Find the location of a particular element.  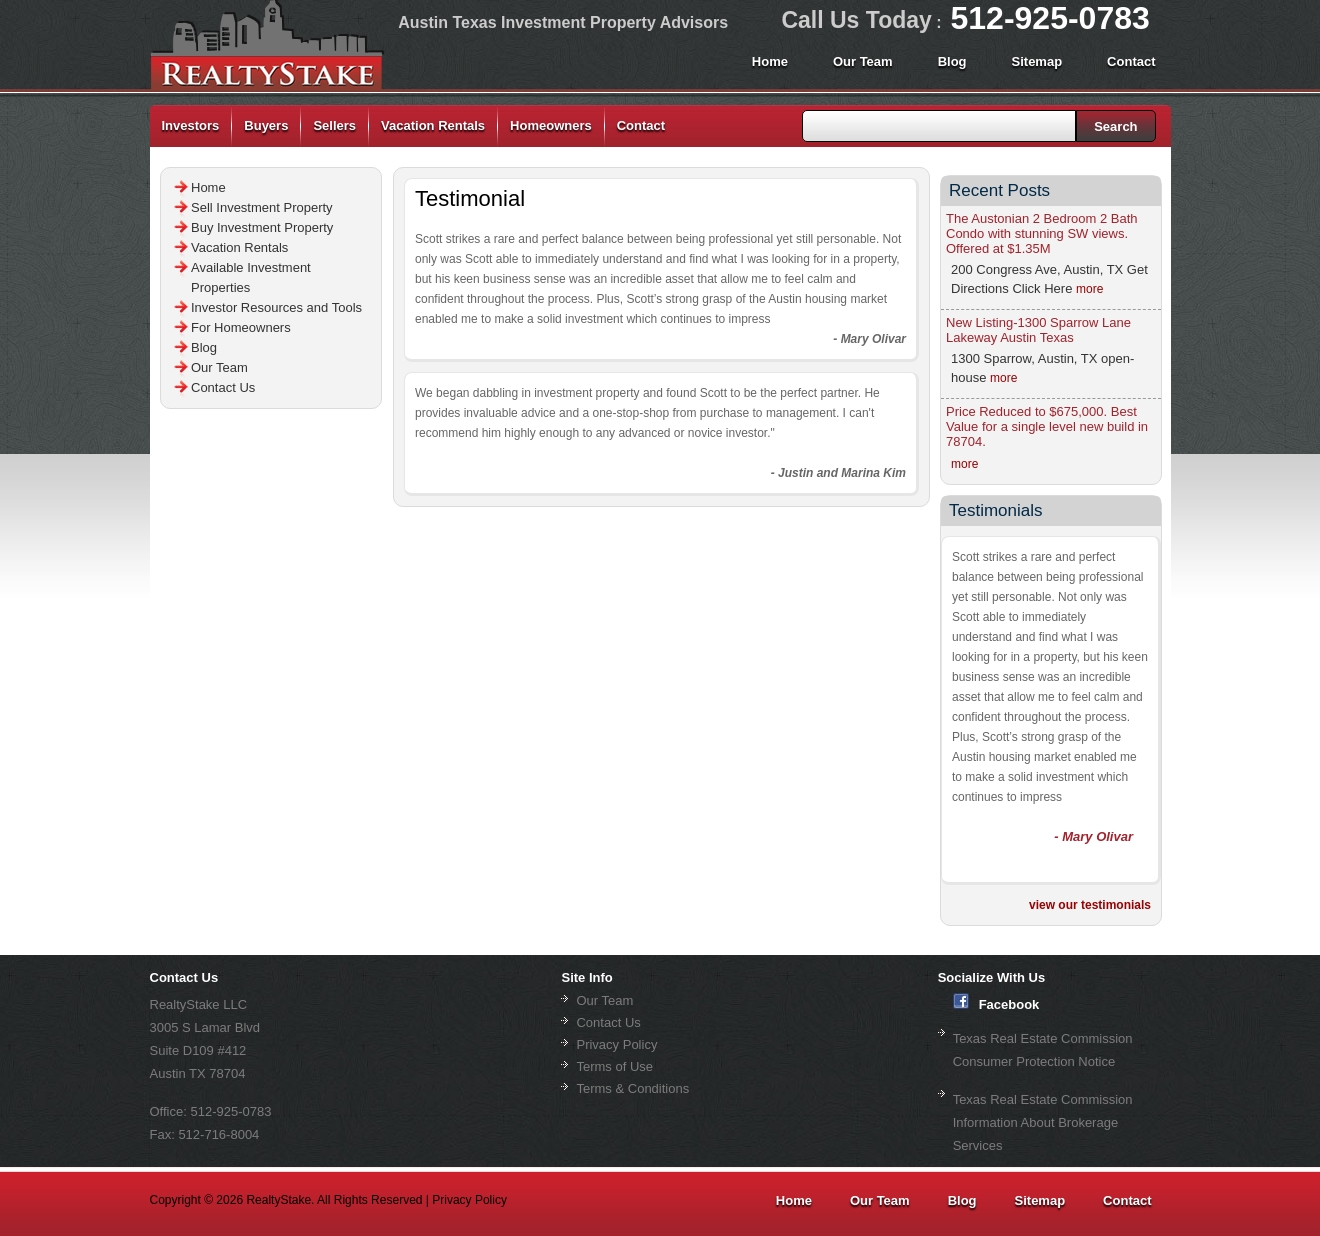

Homeowners is located at coordinates (551, 125).